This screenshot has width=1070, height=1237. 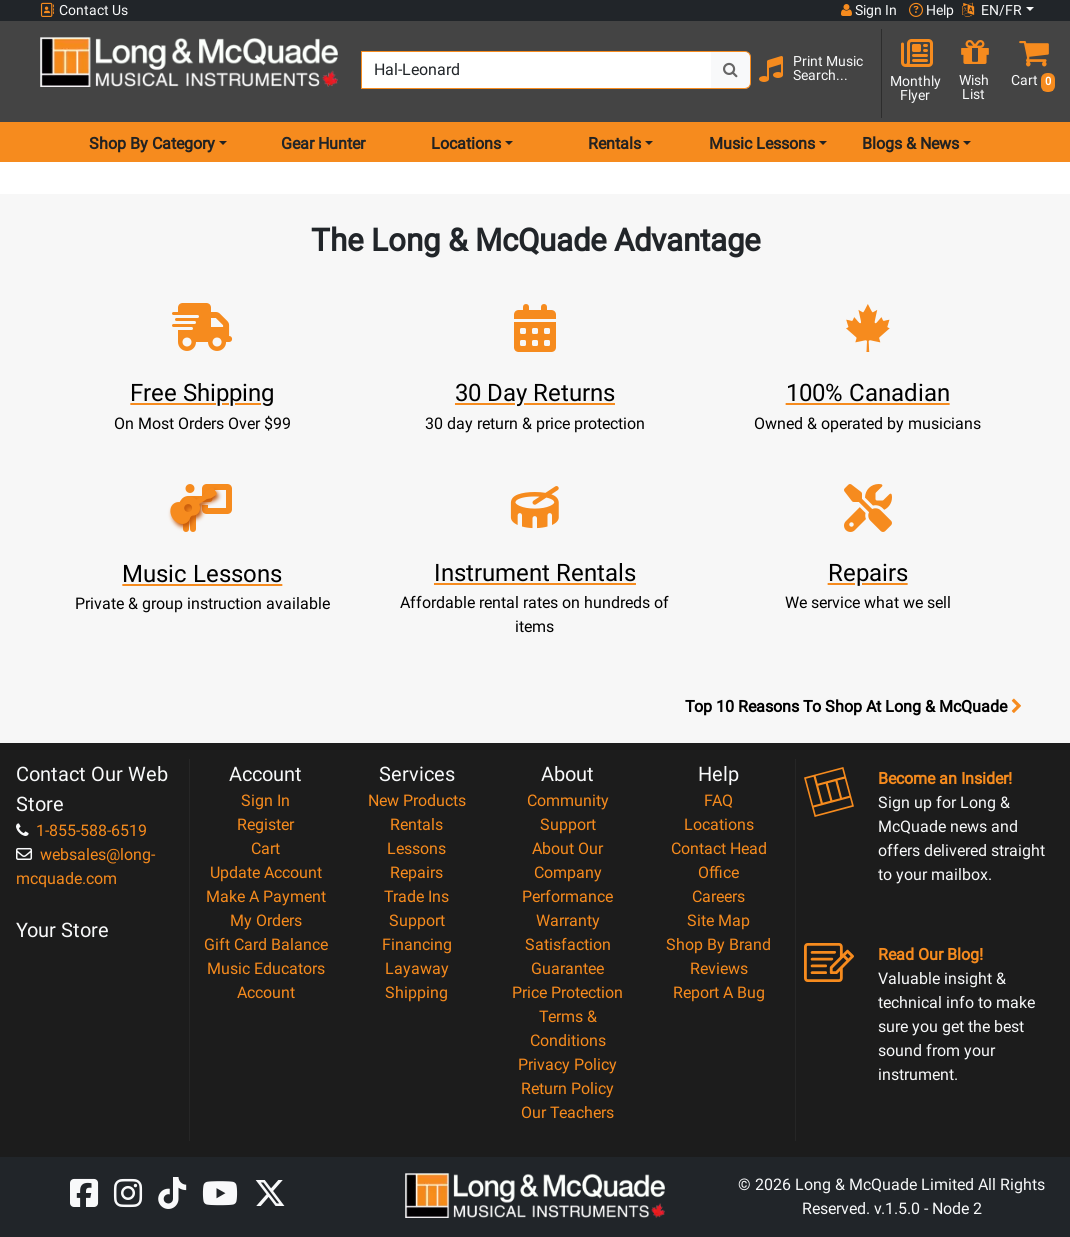 I want to click on Gear Hunter, so click(x=323, y=143).